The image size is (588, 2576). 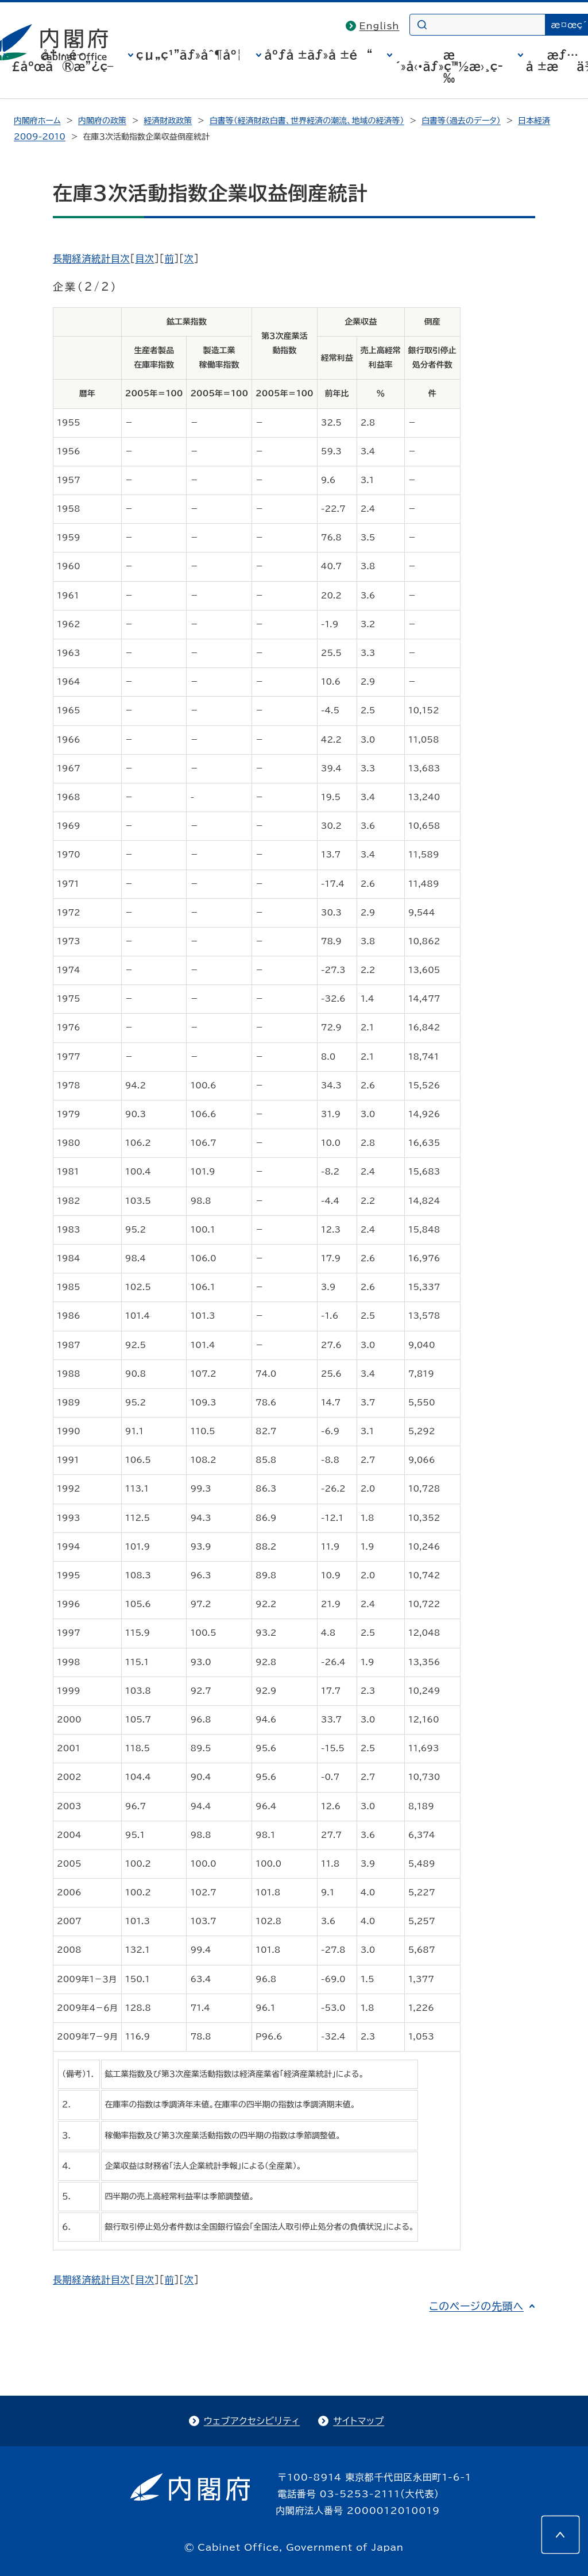 I want to click on 白書等（経済財政白書、世界経済の潮流、地域の経済等）, so click(x=307, y=121).